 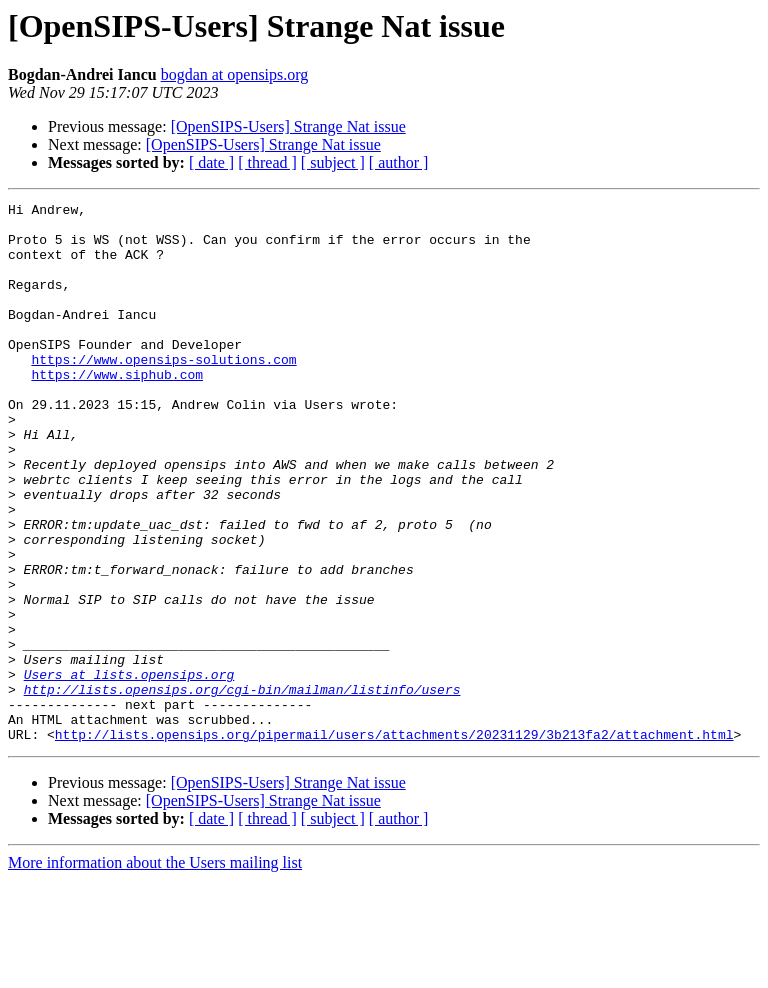 What do you see at coordinates (394, 842) in the screenshot?
I see `http://lists.opensips.org/pipermail/users/attachments/20231129/3b213fa2/attachment.html` at bounding box center [394, 842].